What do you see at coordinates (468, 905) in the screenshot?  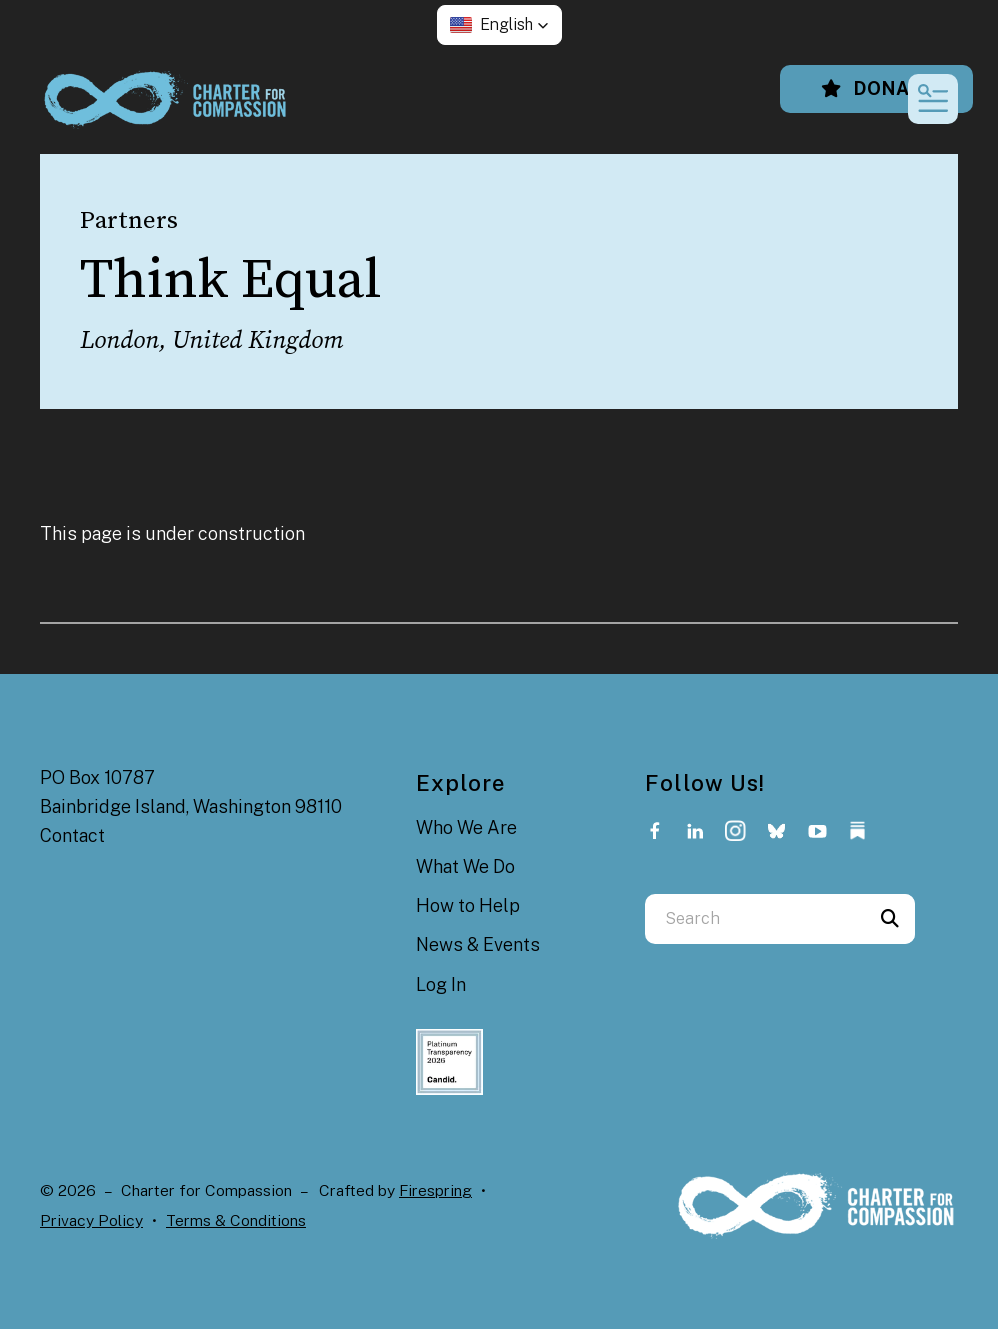 I see `How to Help` at bounding box center [468, 905].